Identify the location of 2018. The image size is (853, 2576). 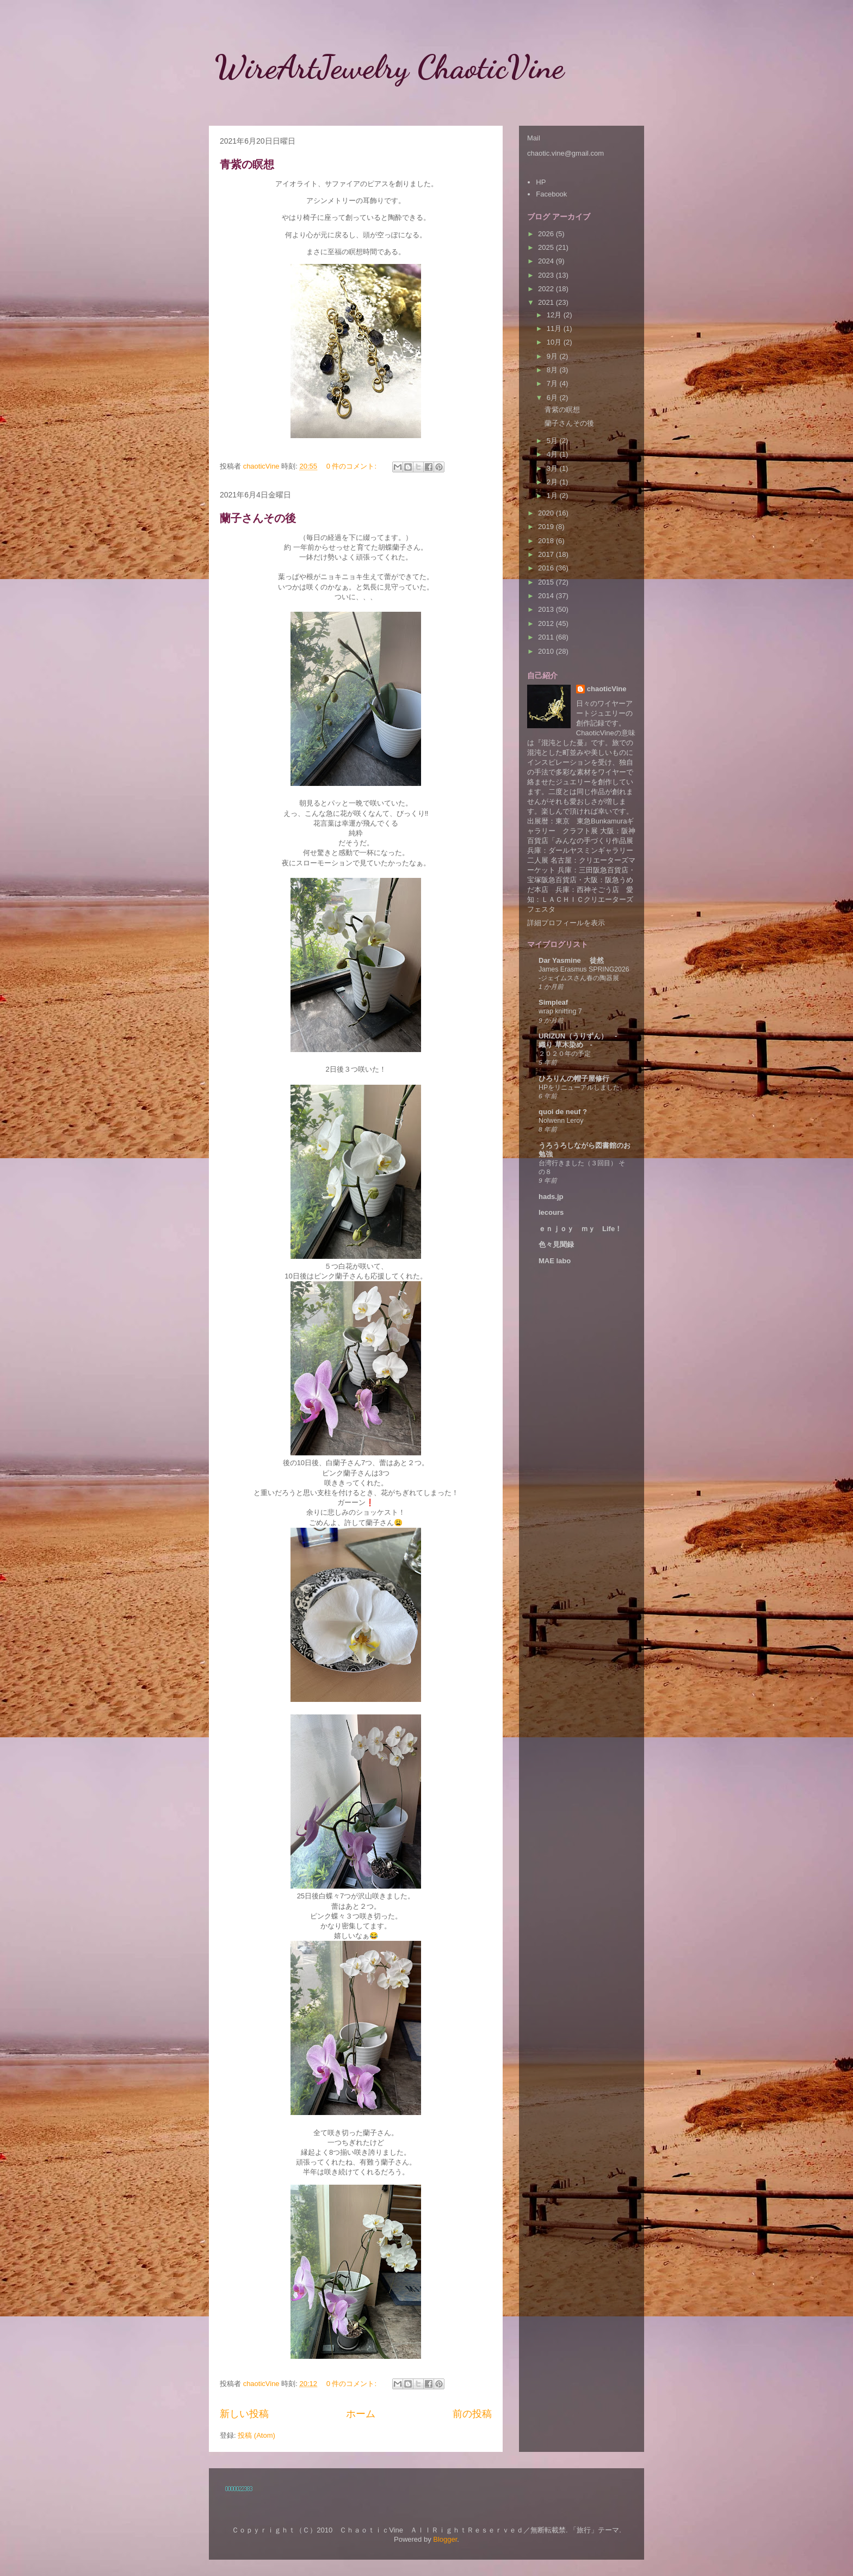
(547, 541).